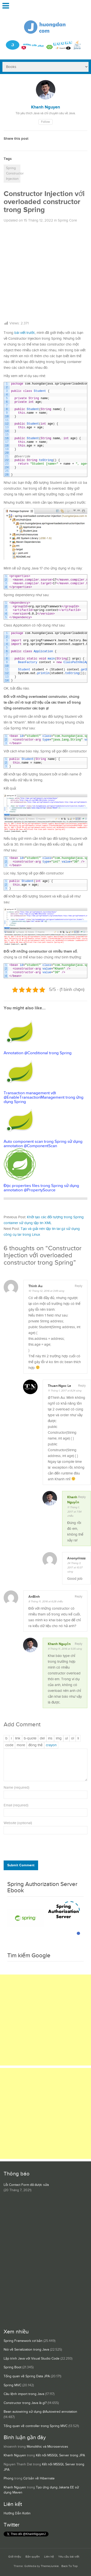 Image resolution: width=91 pixels, height=2576 pixels. Describe the element at coordinates (17, 2513) in the screenshot. I see `Hướng Dẫn Kotlin` at that location.